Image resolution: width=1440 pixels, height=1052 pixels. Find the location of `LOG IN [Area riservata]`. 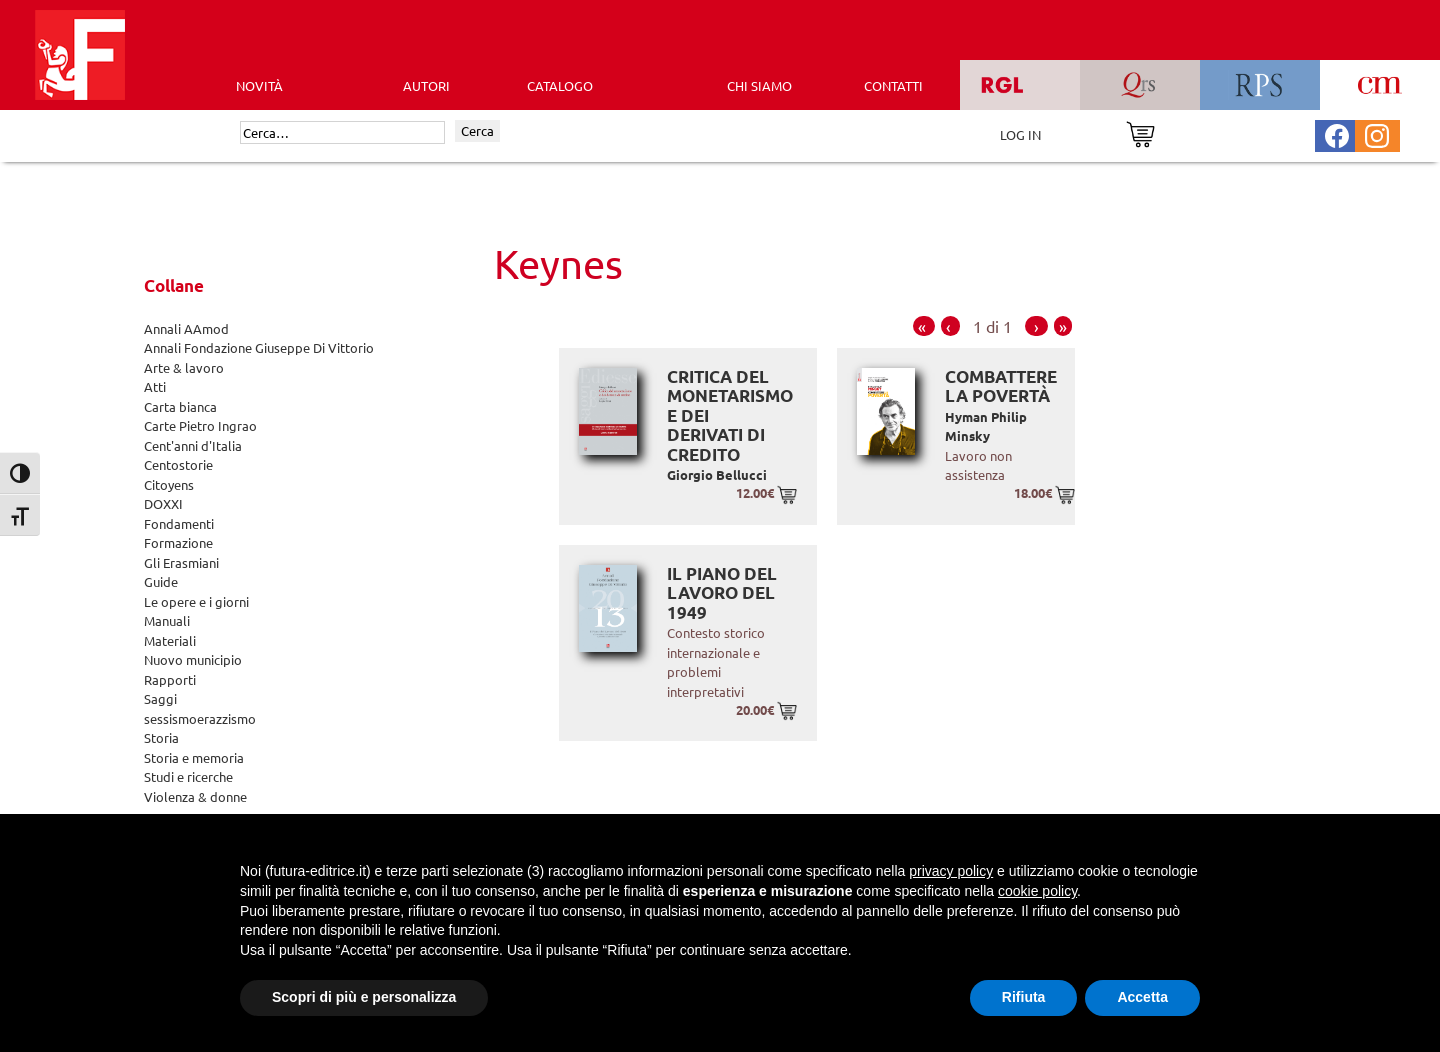

LOG IN [Area riservata] is located at coordinates (1020, 134).